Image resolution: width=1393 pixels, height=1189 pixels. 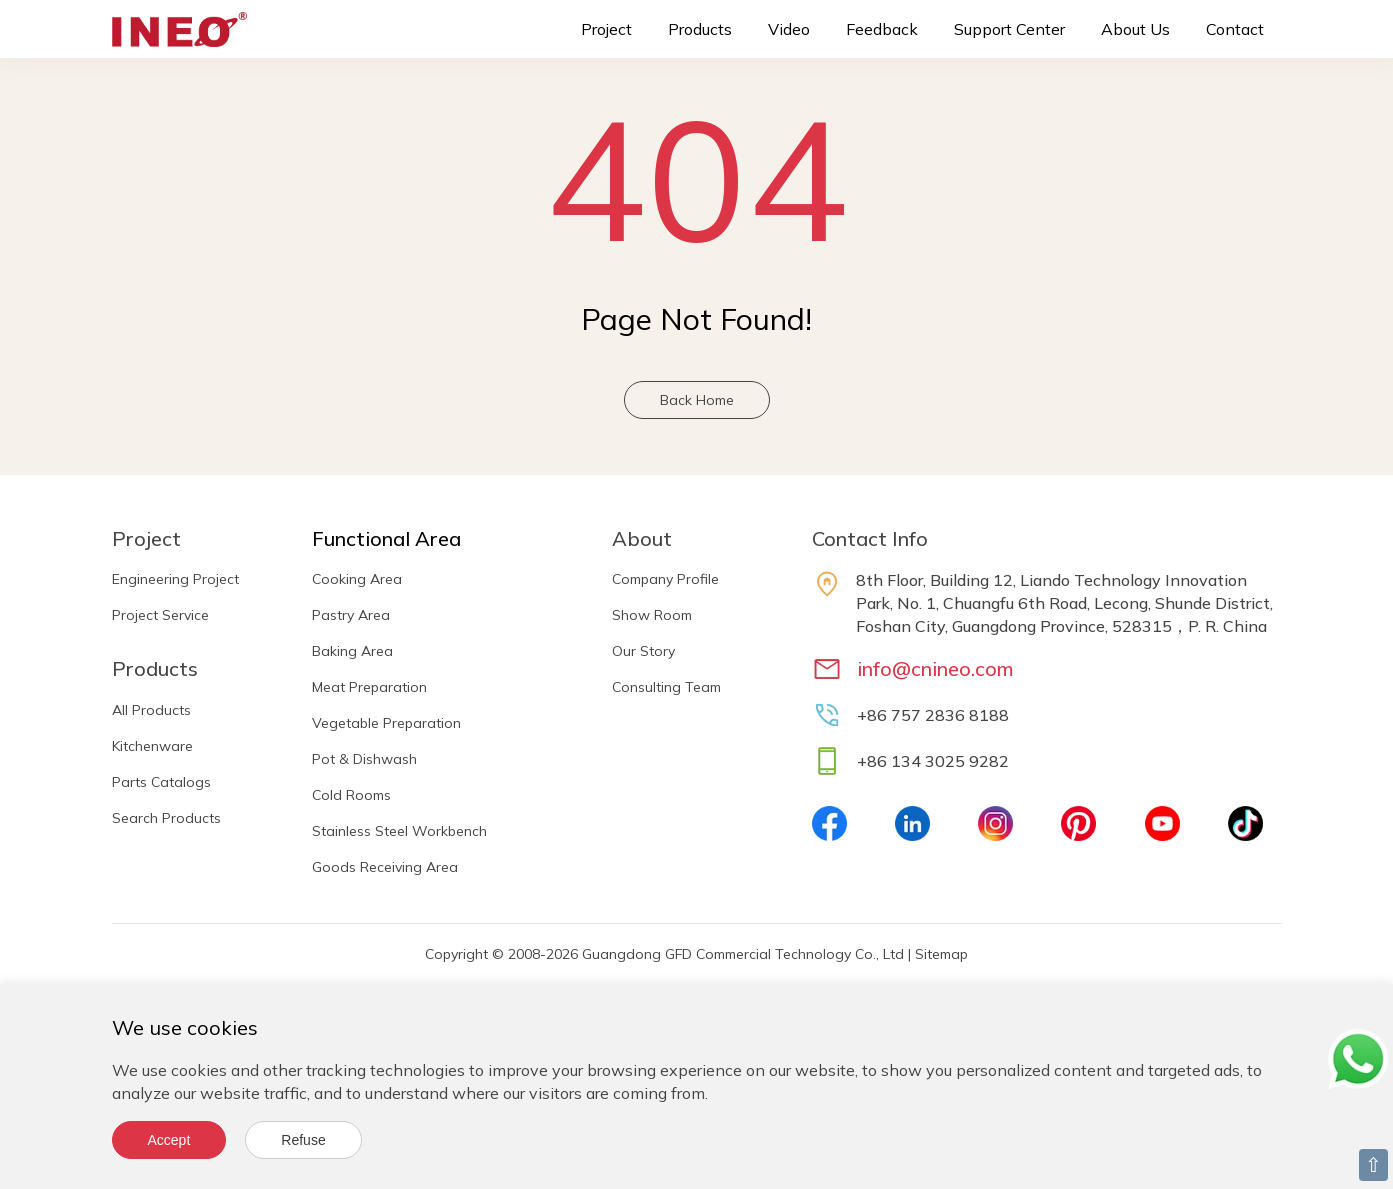 What do you see at coordinates (351, 795) in the screenshot?
I see `Cold Rooms` at bounding box center [351, 795].